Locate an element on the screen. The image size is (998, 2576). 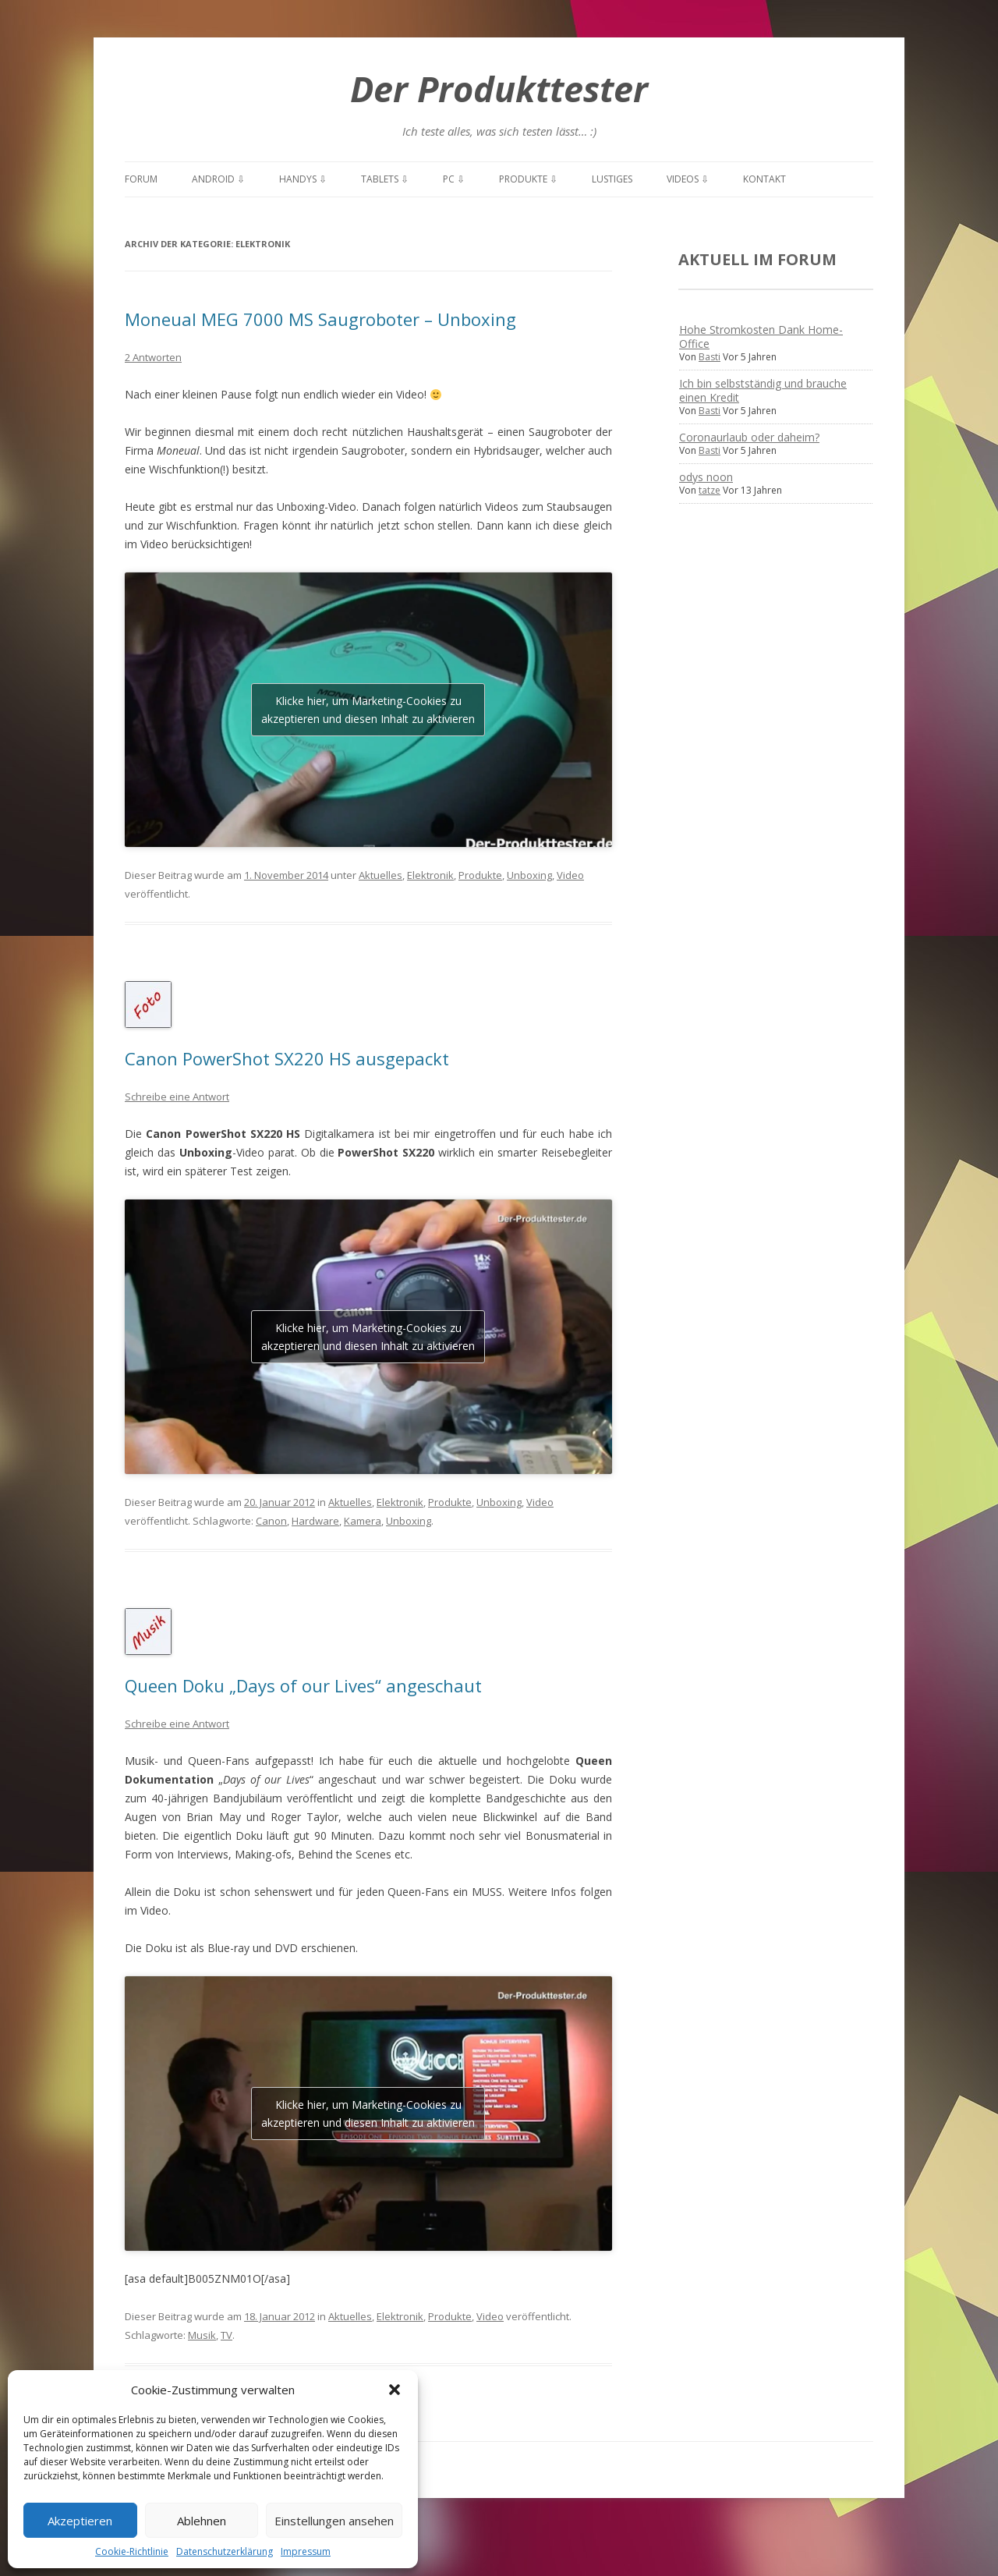
Videos ⇩ is located at coordinates (688, 179).